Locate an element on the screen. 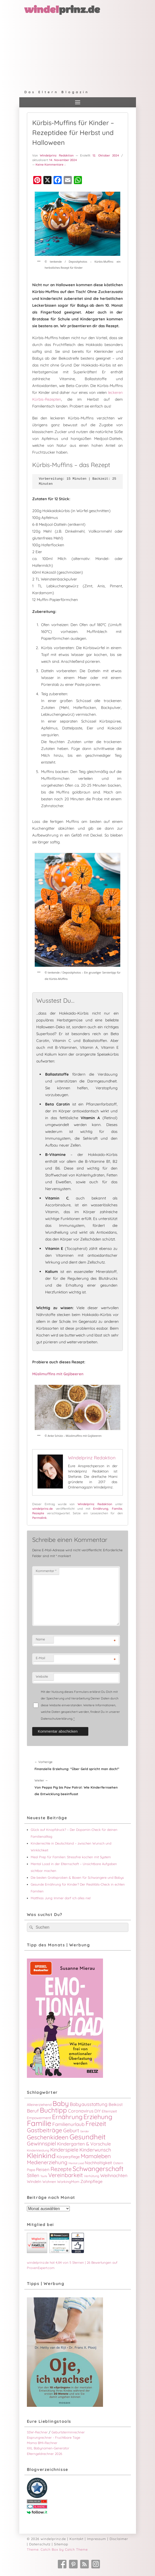  Kinderwunsch [Kinderwunsch (10 Einträge)] is located at coordinates (95, 2150).